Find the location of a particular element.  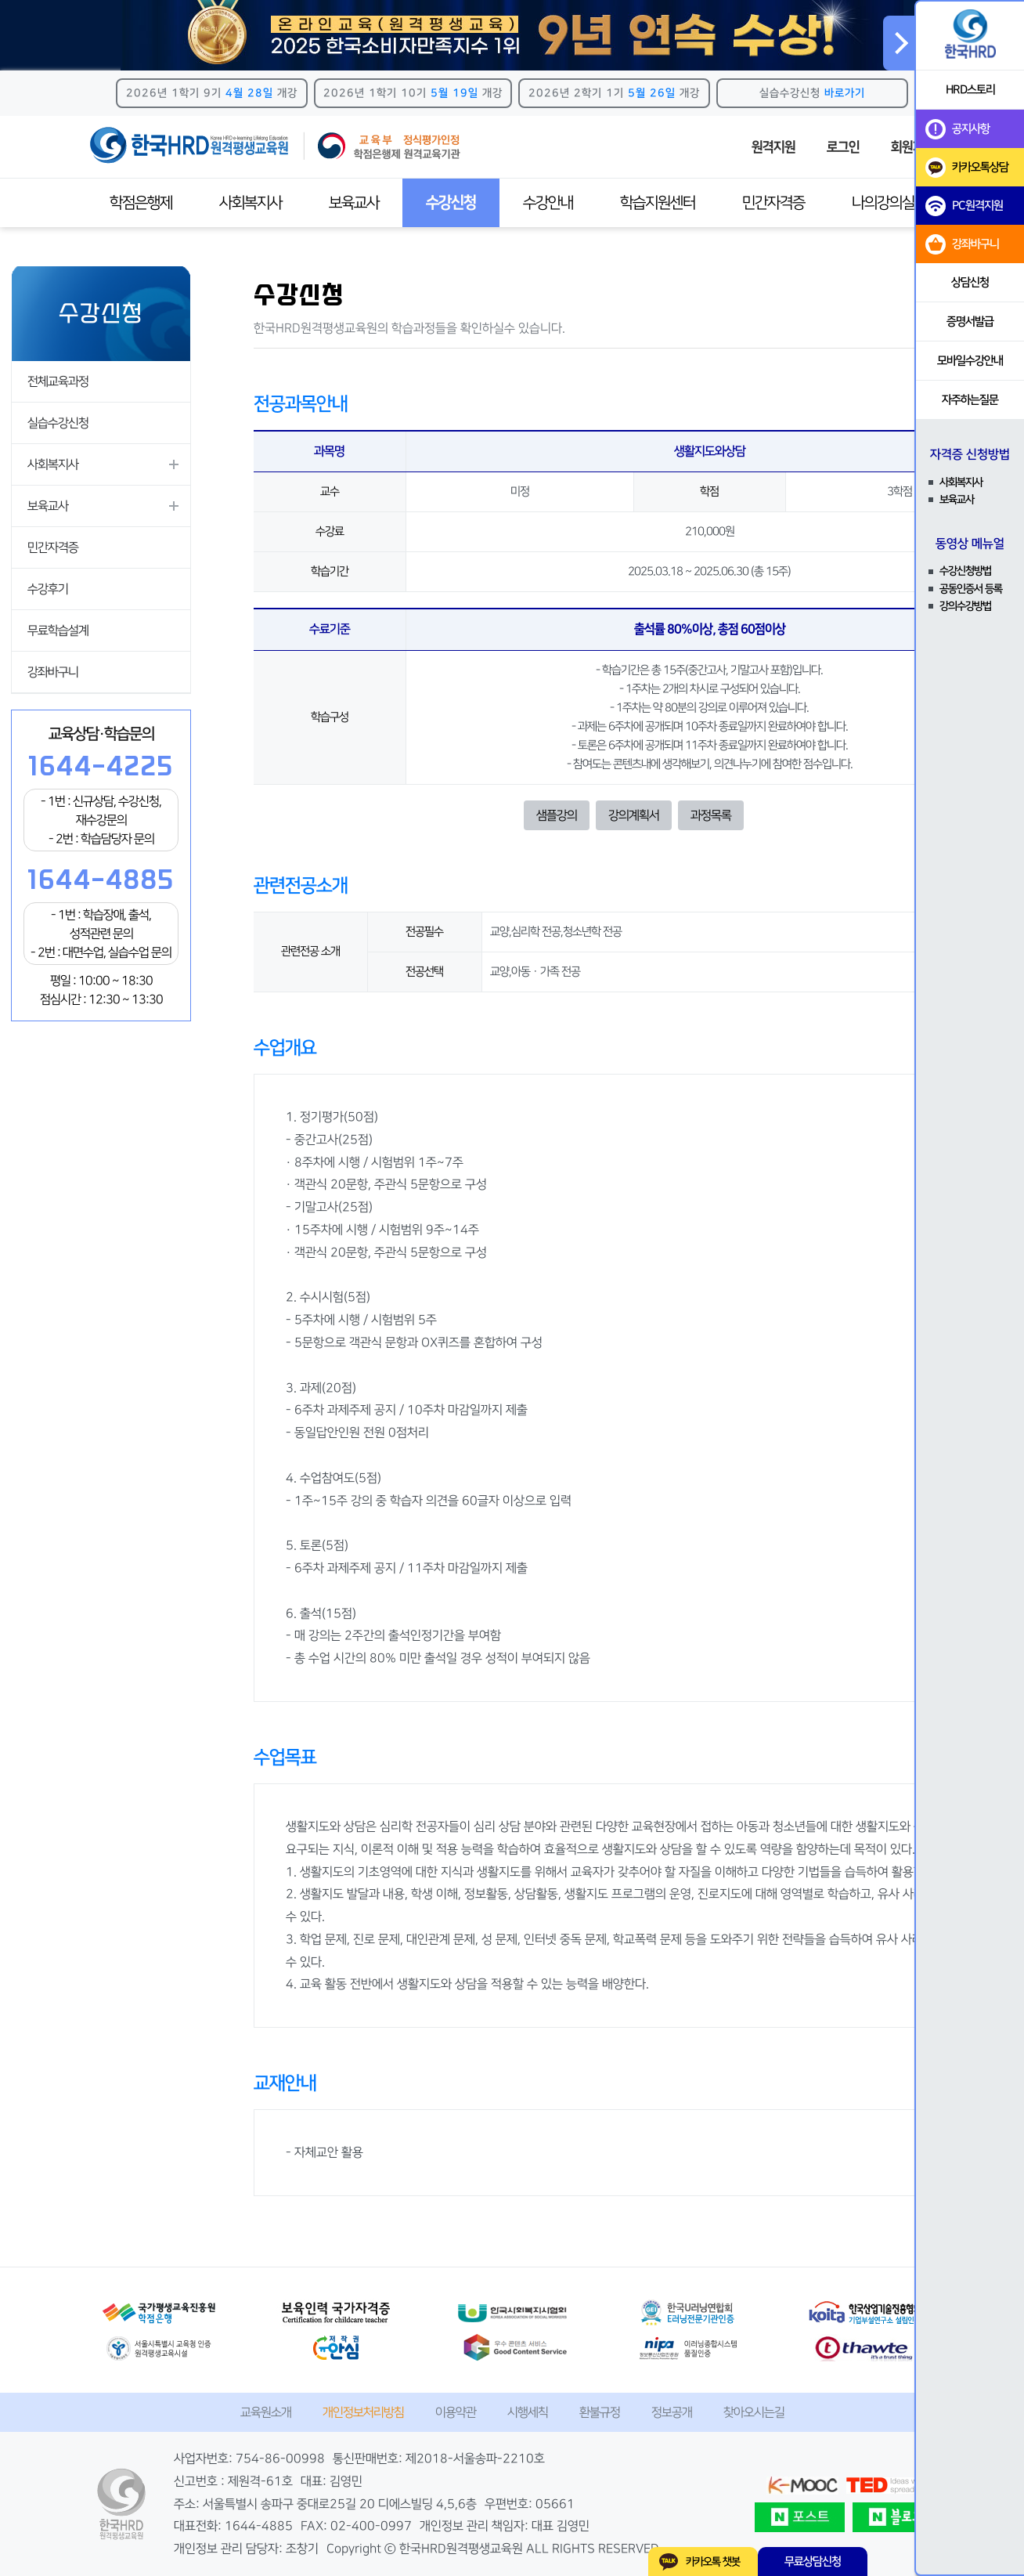

PC원격지원 is located at coordinates (964, 206).